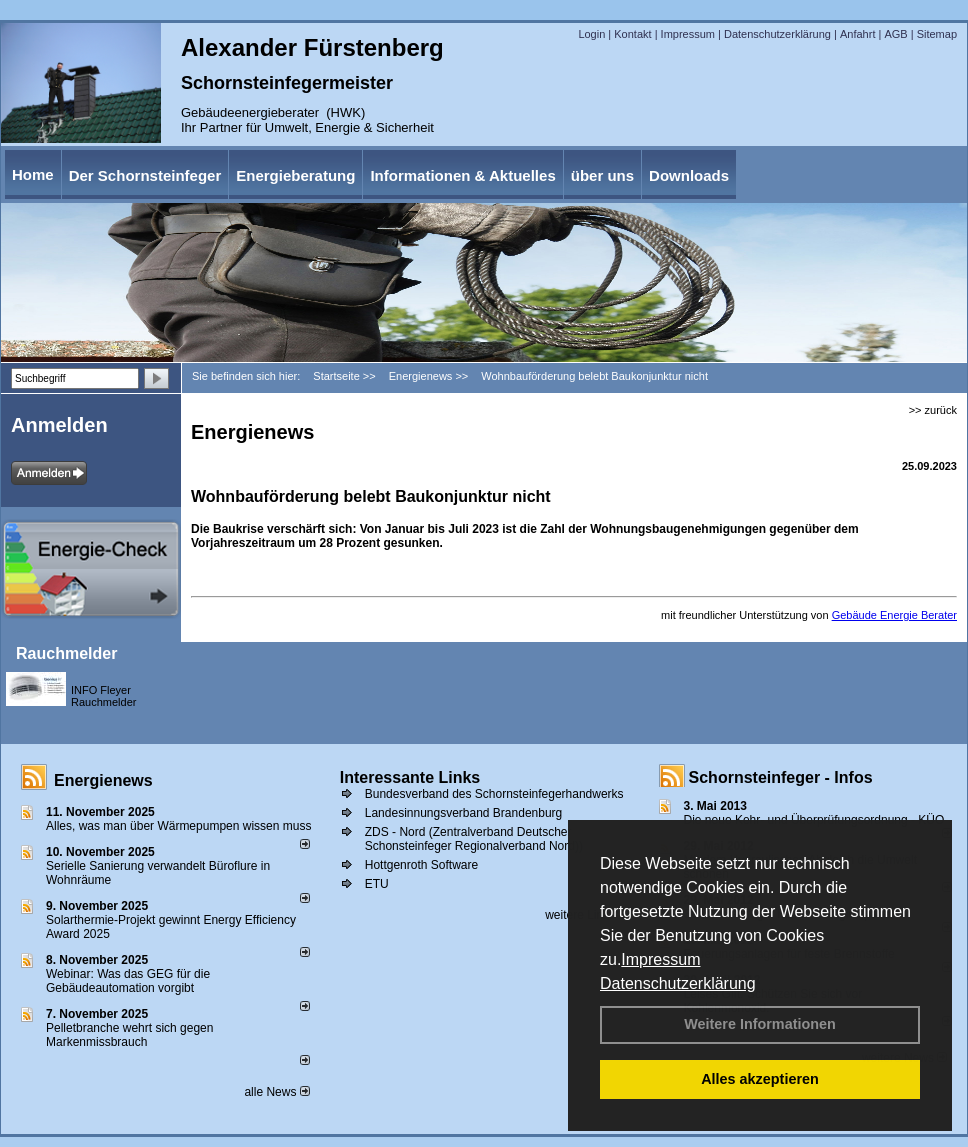  Describe the element at coordinates (410, 777) in the screenshot. I see `Interessante Links` at that location.